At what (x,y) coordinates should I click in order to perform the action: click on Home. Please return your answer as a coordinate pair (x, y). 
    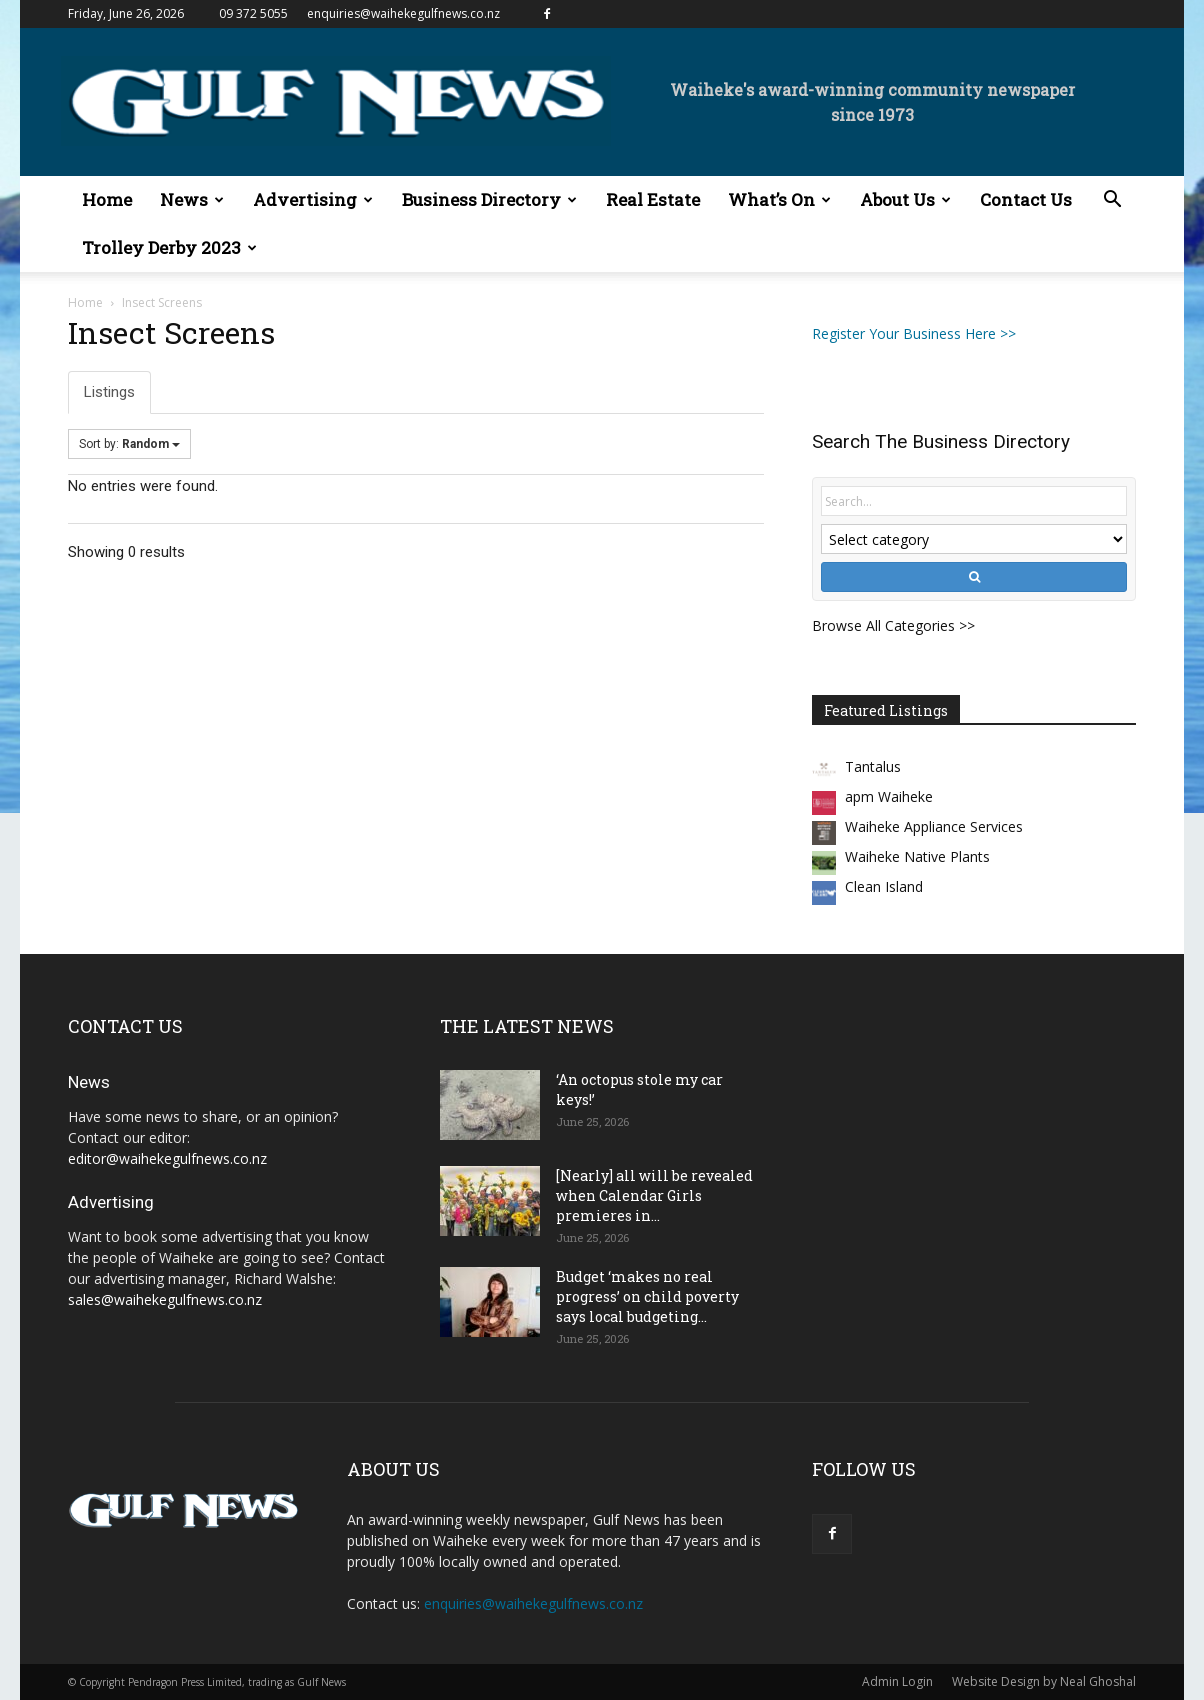
    Looking at the image, I should click on (107, 199).